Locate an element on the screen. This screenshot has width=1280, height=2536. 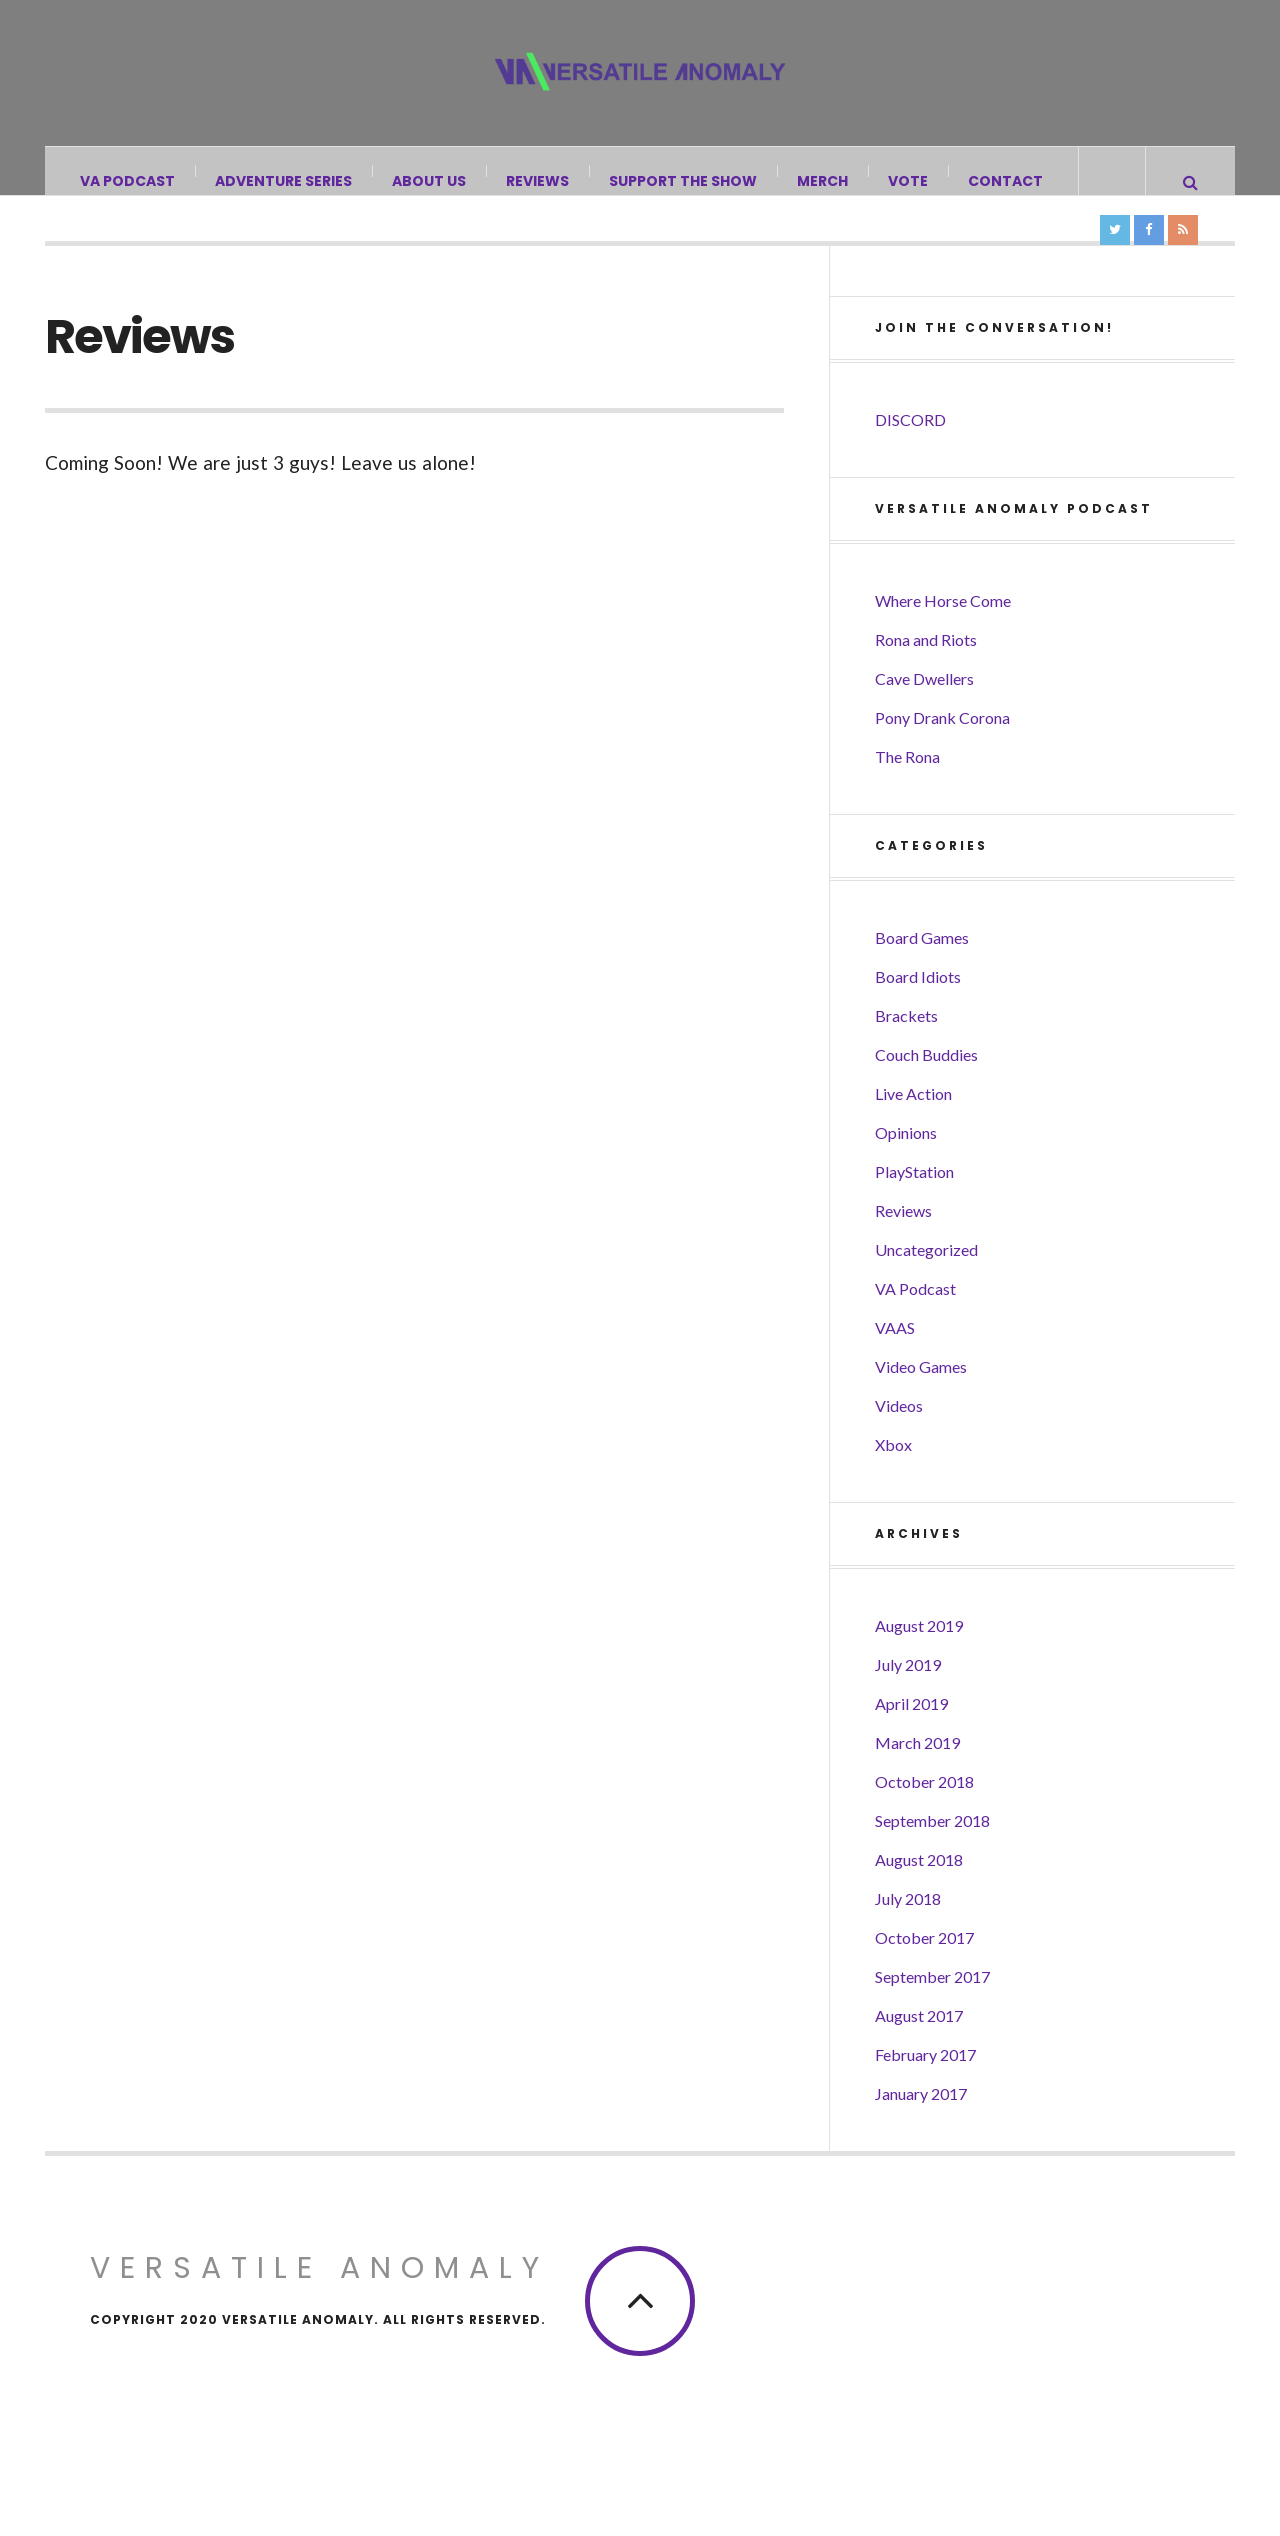
Uncategorized is located at coordinates (926, 1286).